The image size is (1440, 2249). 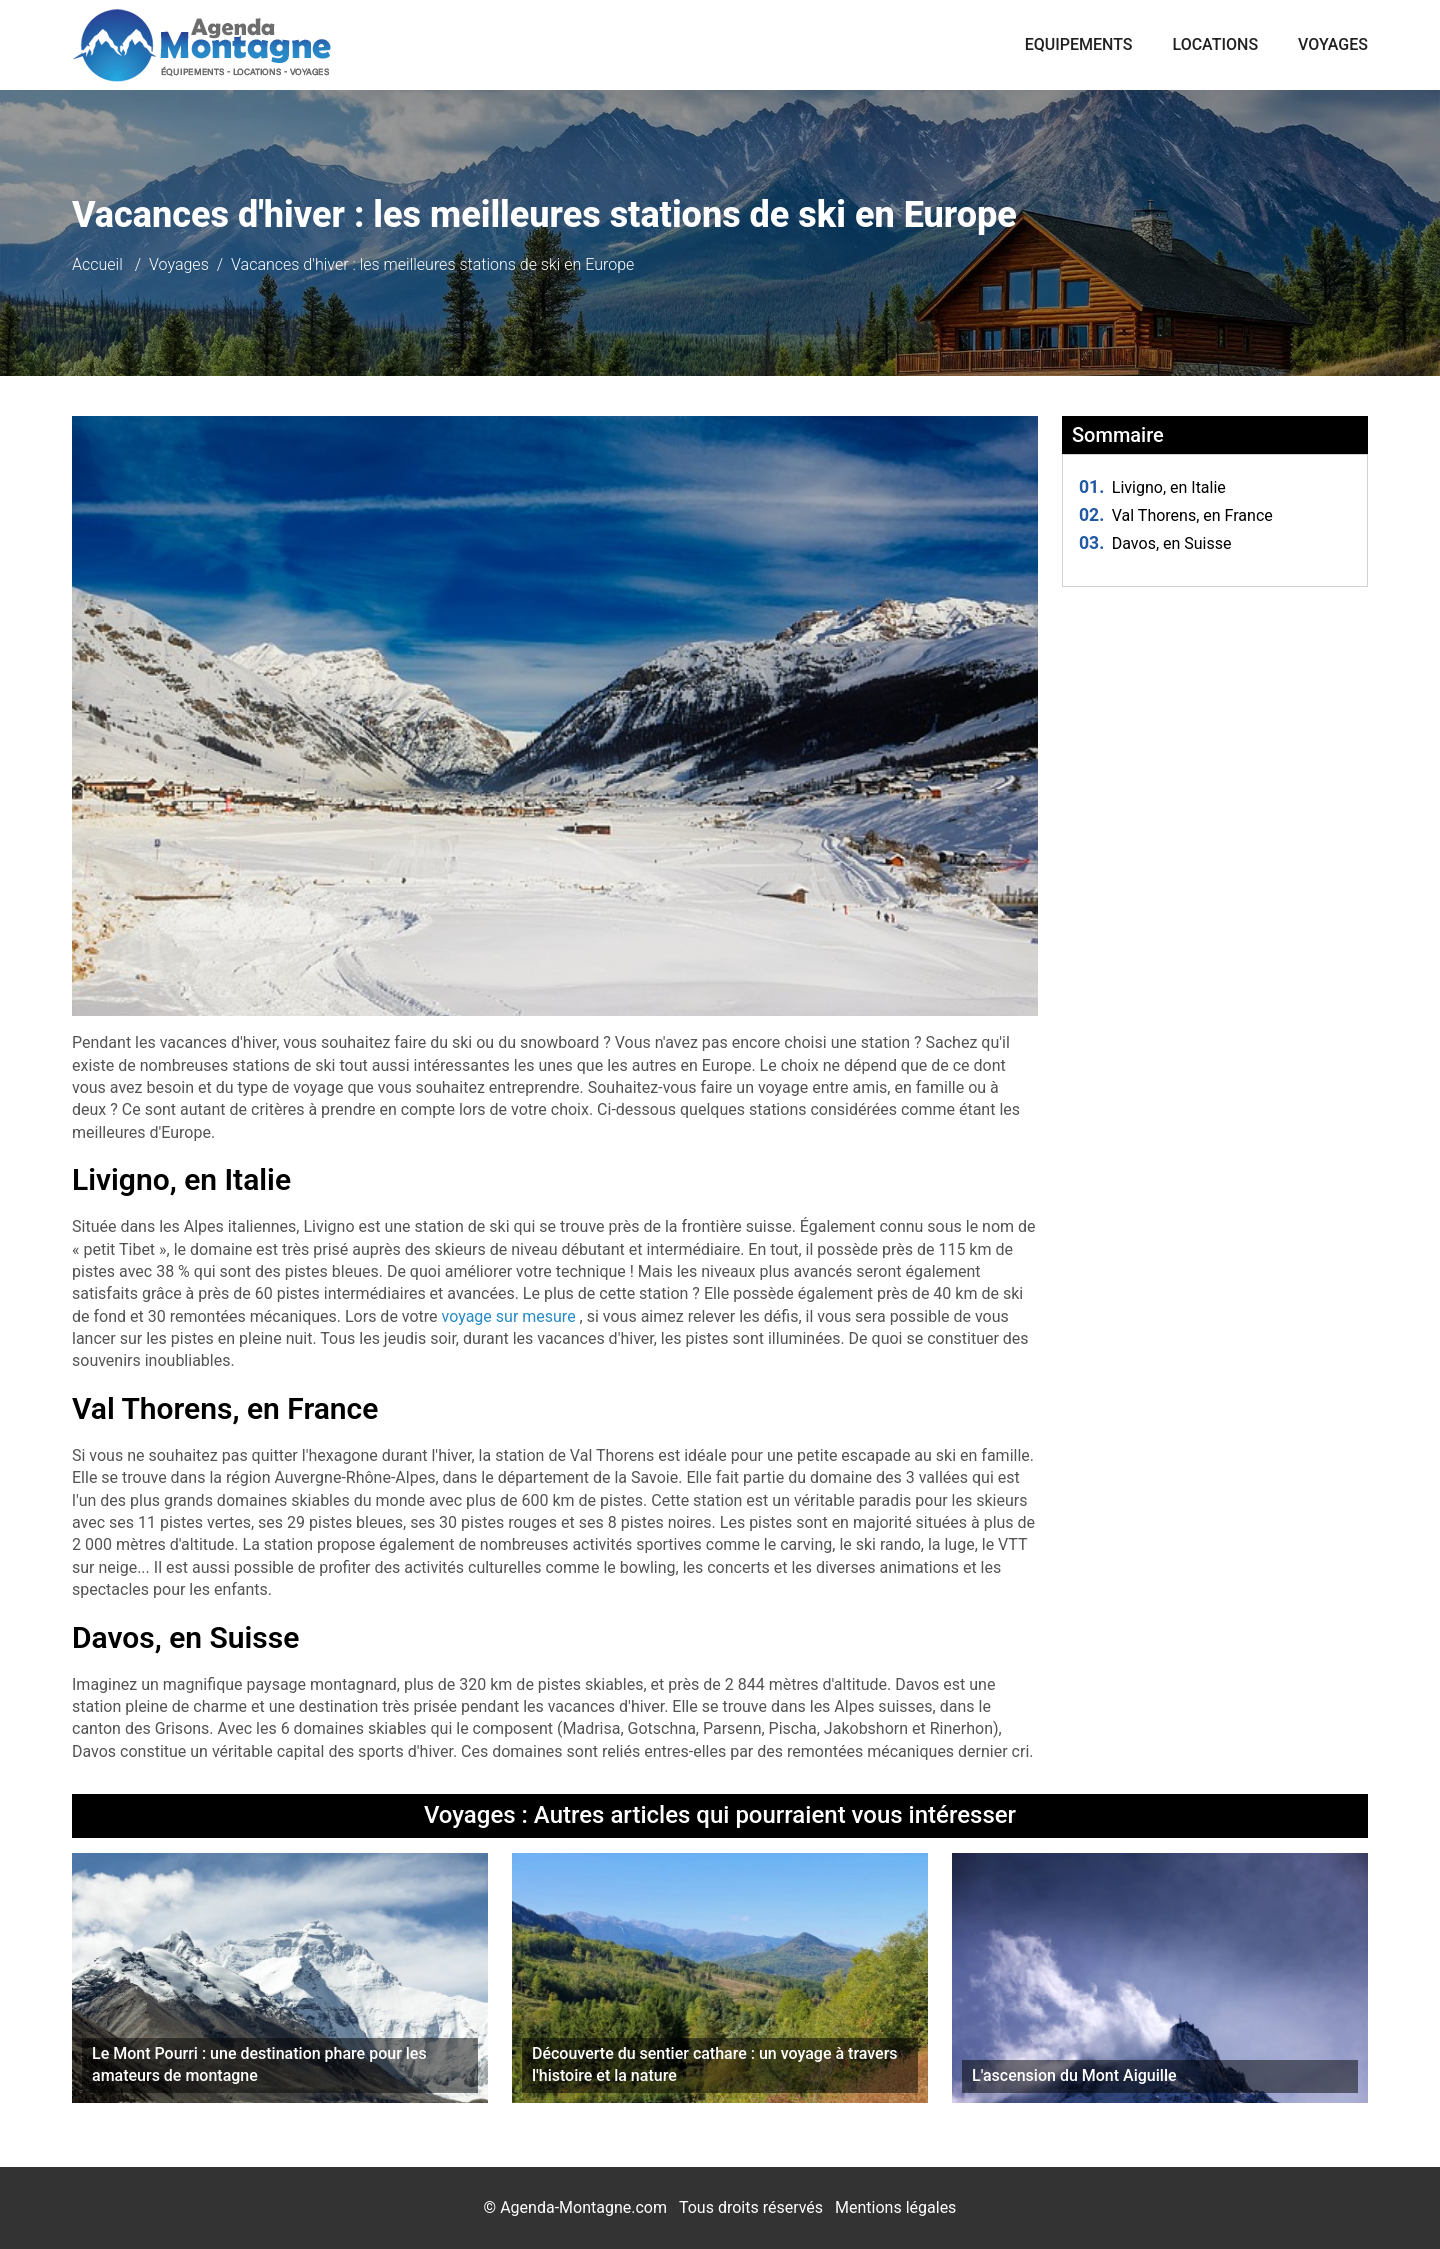 I want to click on Davos, en Suisse, so click(x=1155, y=543).